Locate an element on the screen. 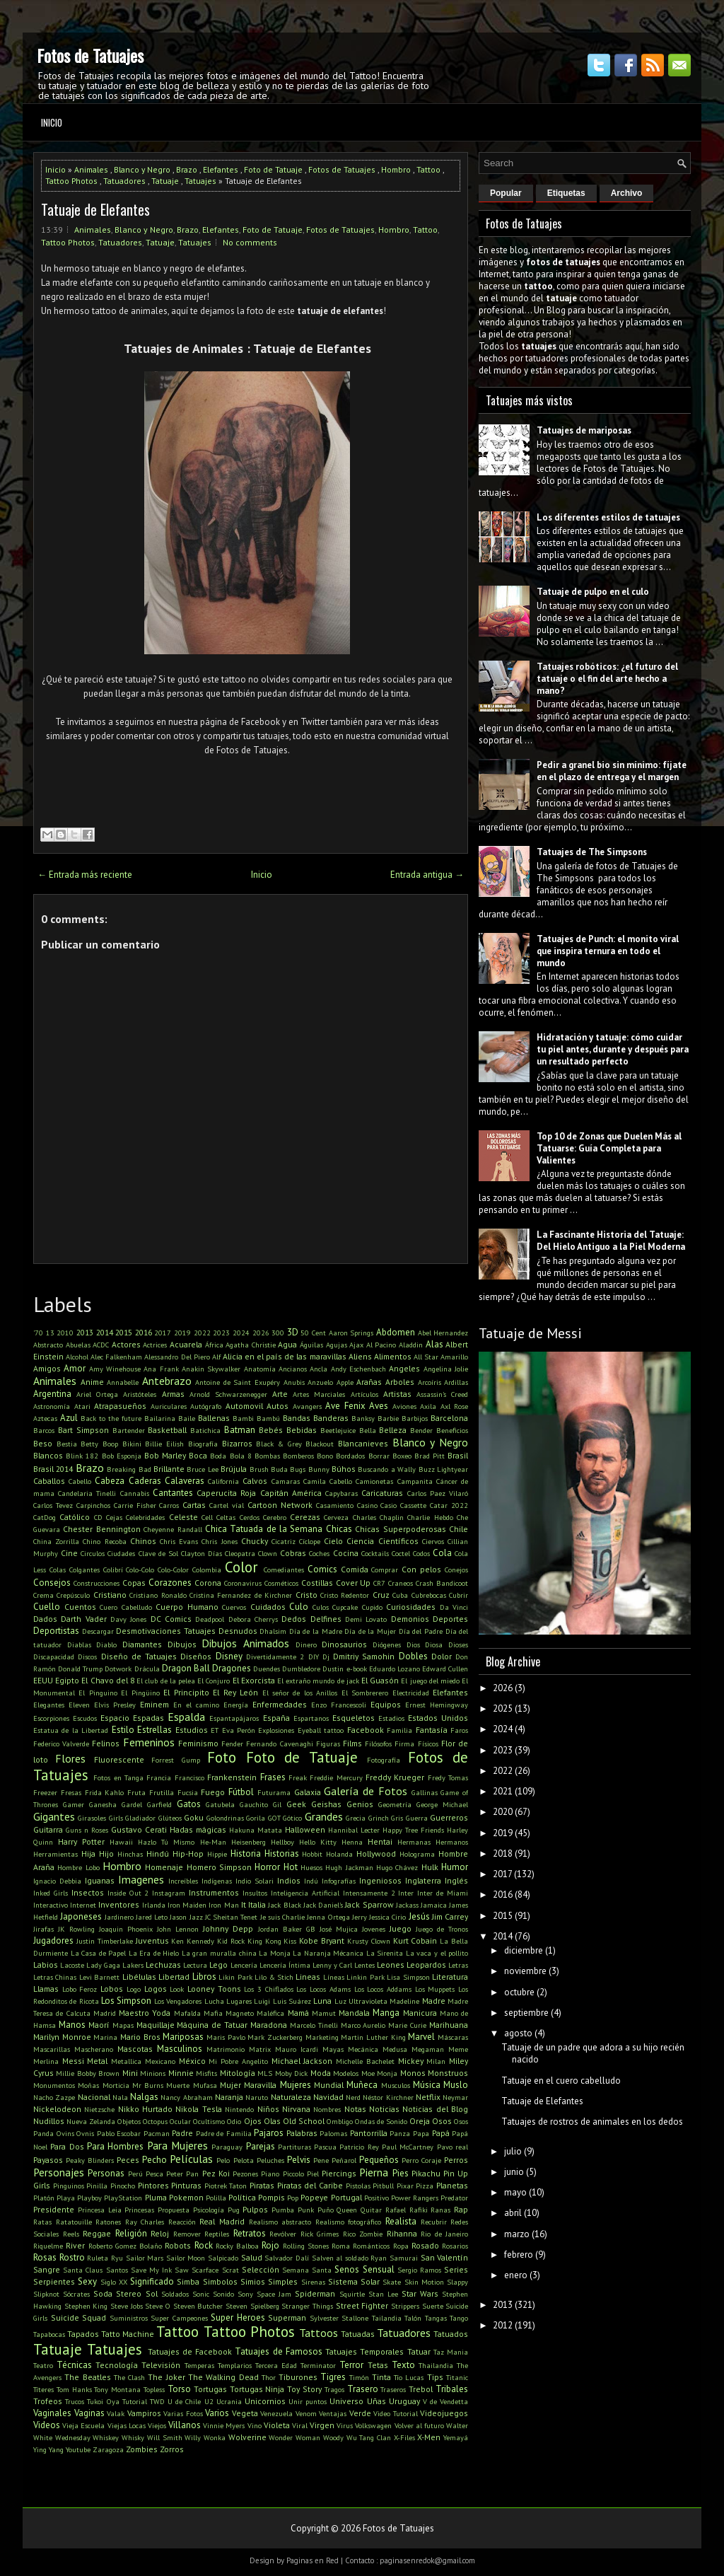  Levi Barnett is located at coordinates (99, 1977).